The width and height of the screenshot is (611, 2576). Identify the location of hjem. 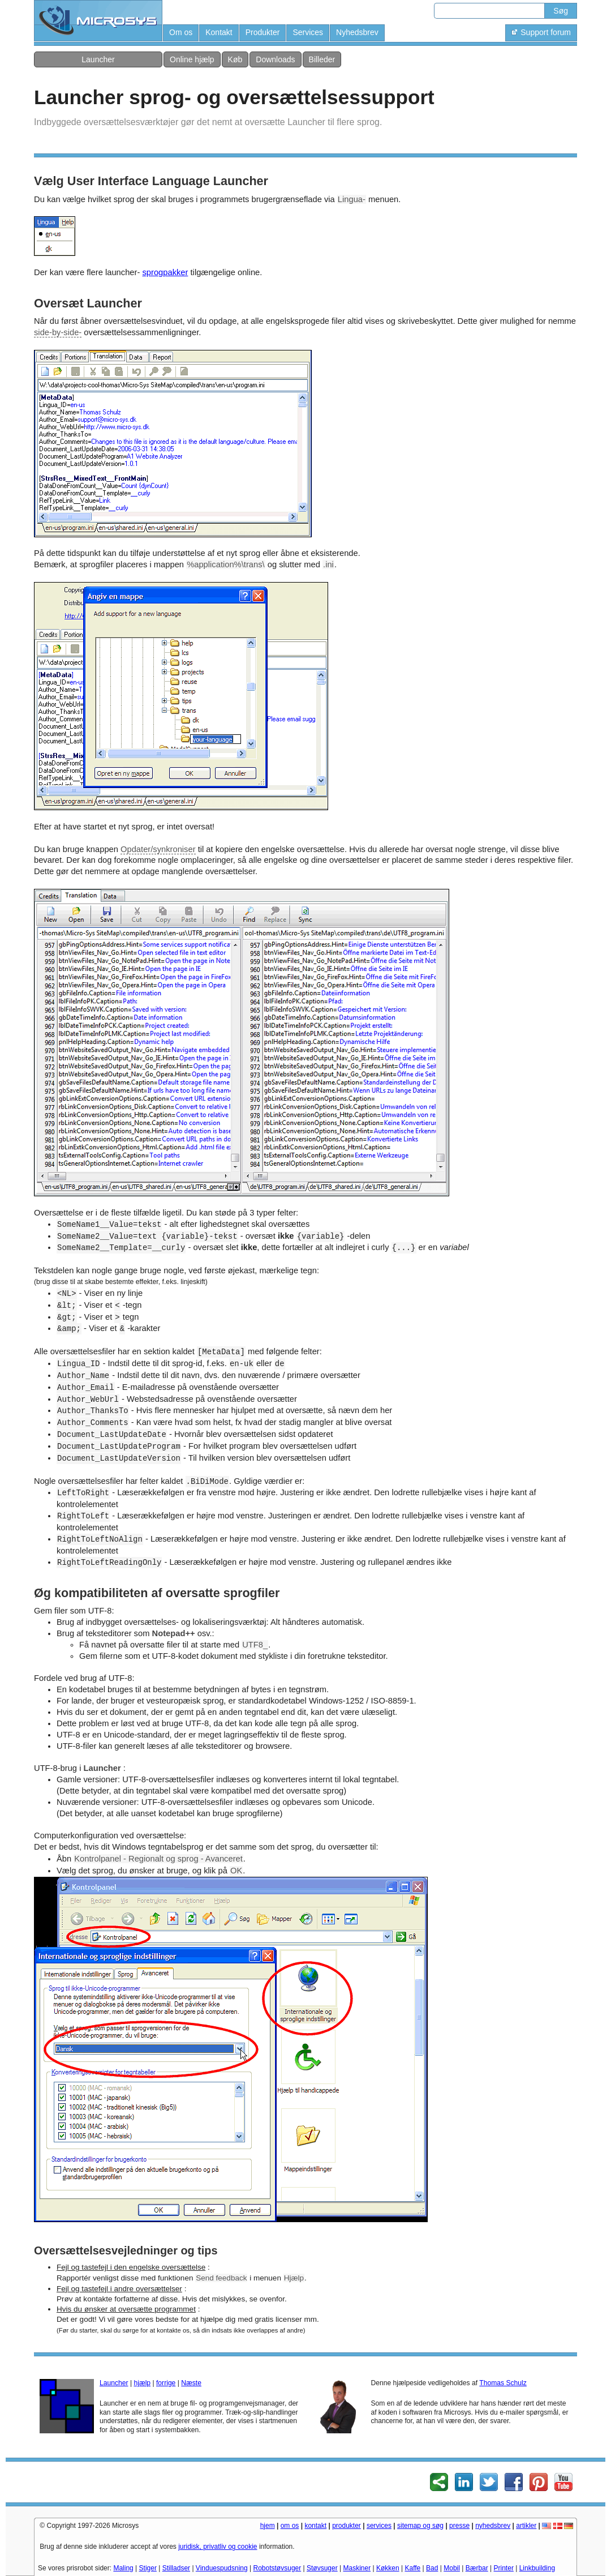
(267, 2526).